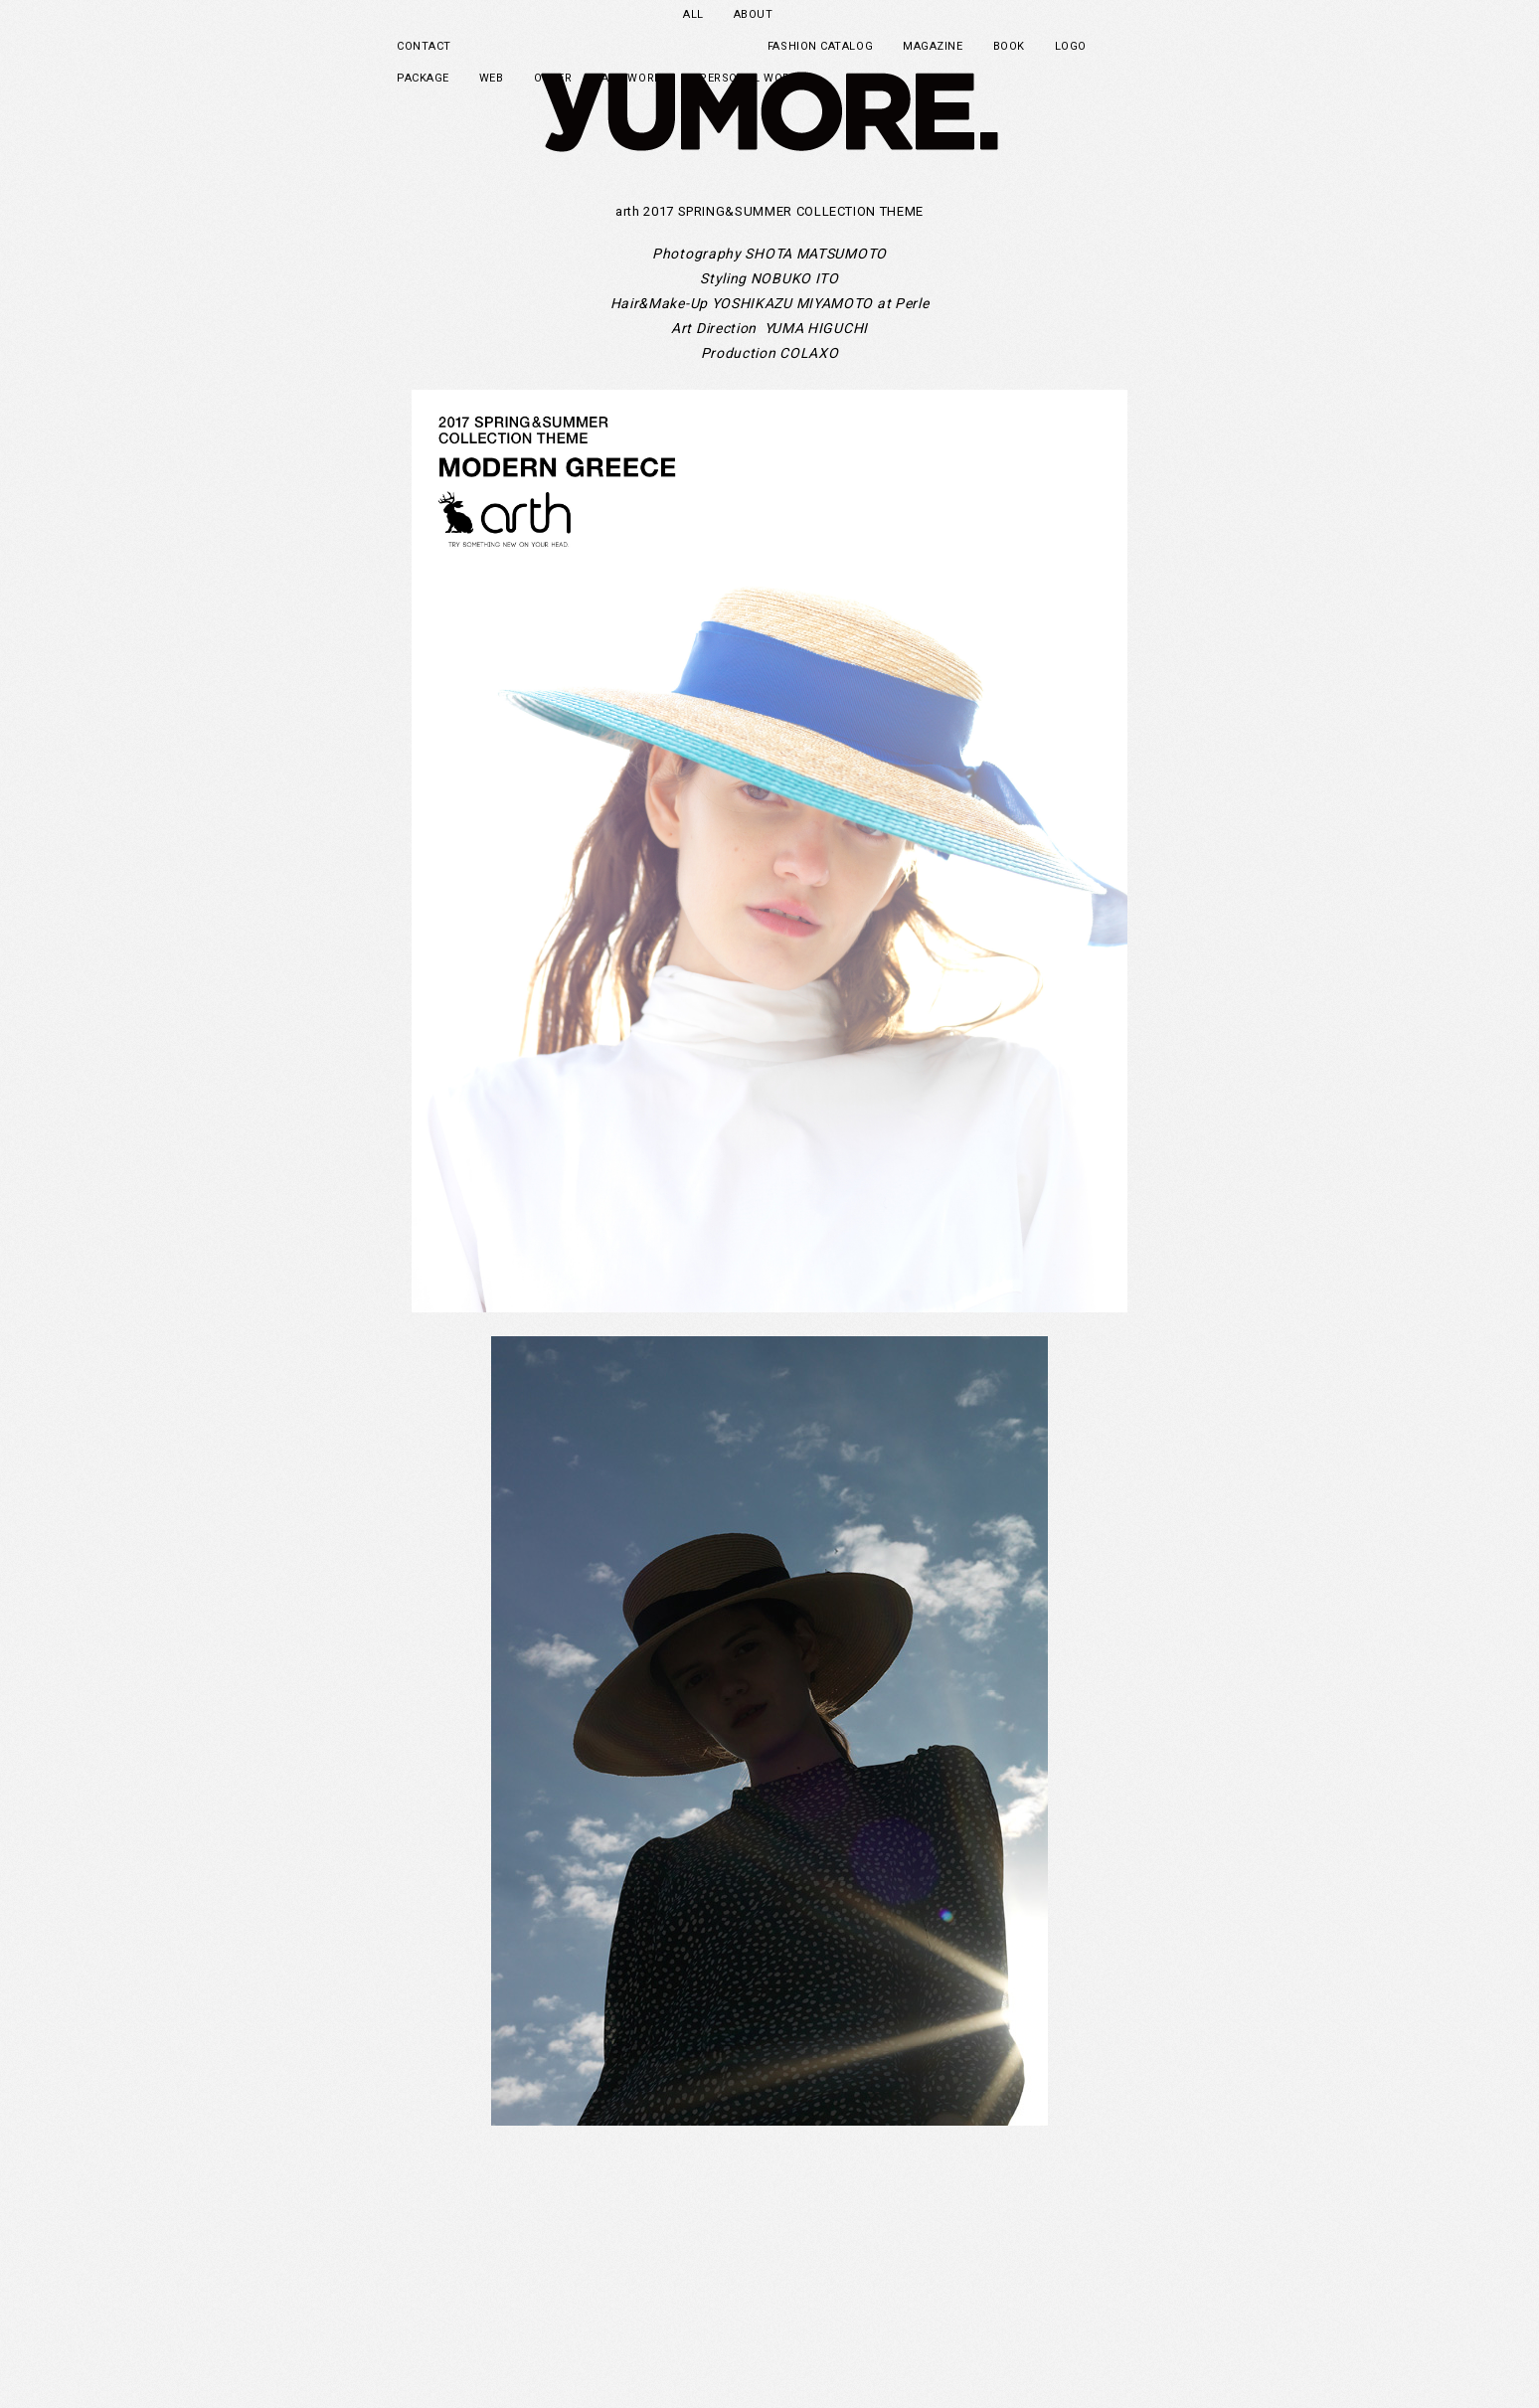 This screenshot has height=2408, width=1539. Describe the element at coordinates (932, 46) in the screenshot. I see `MAGAZINE` at that location.